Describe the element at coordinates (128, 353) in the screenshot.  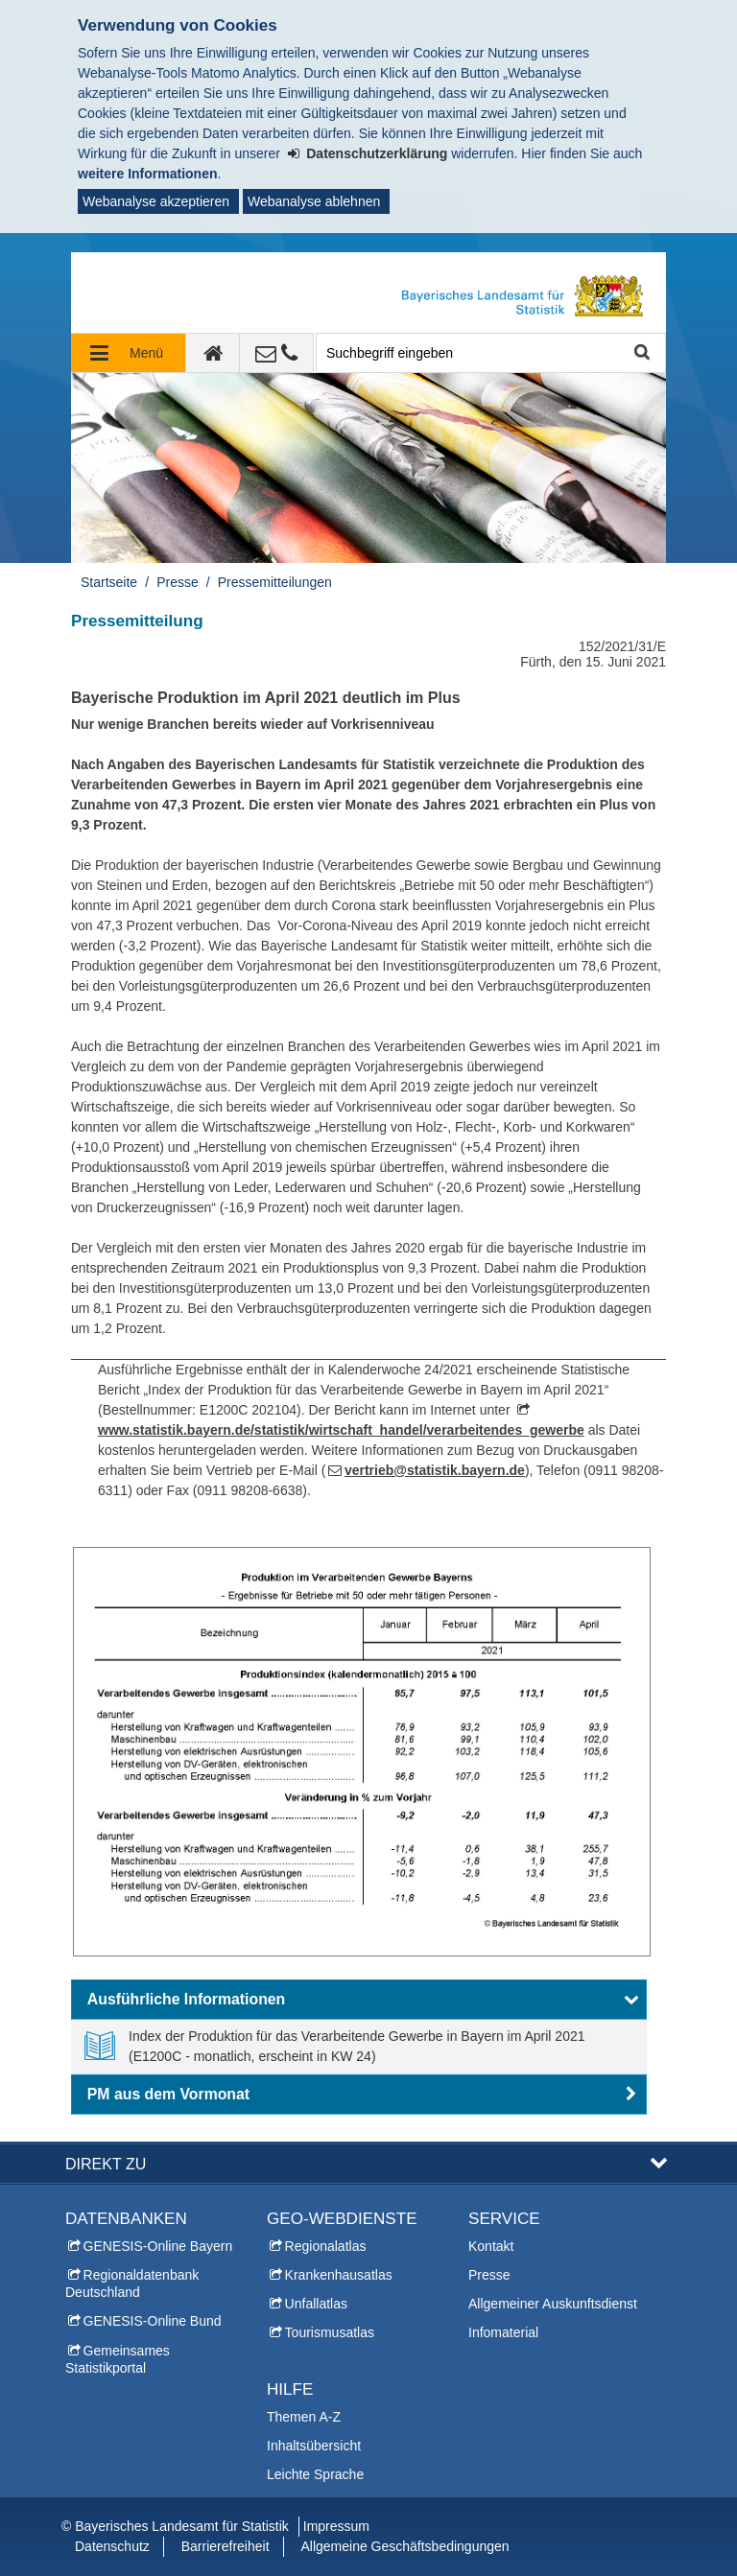
I see `[Navigation ausklappen]` at that location.